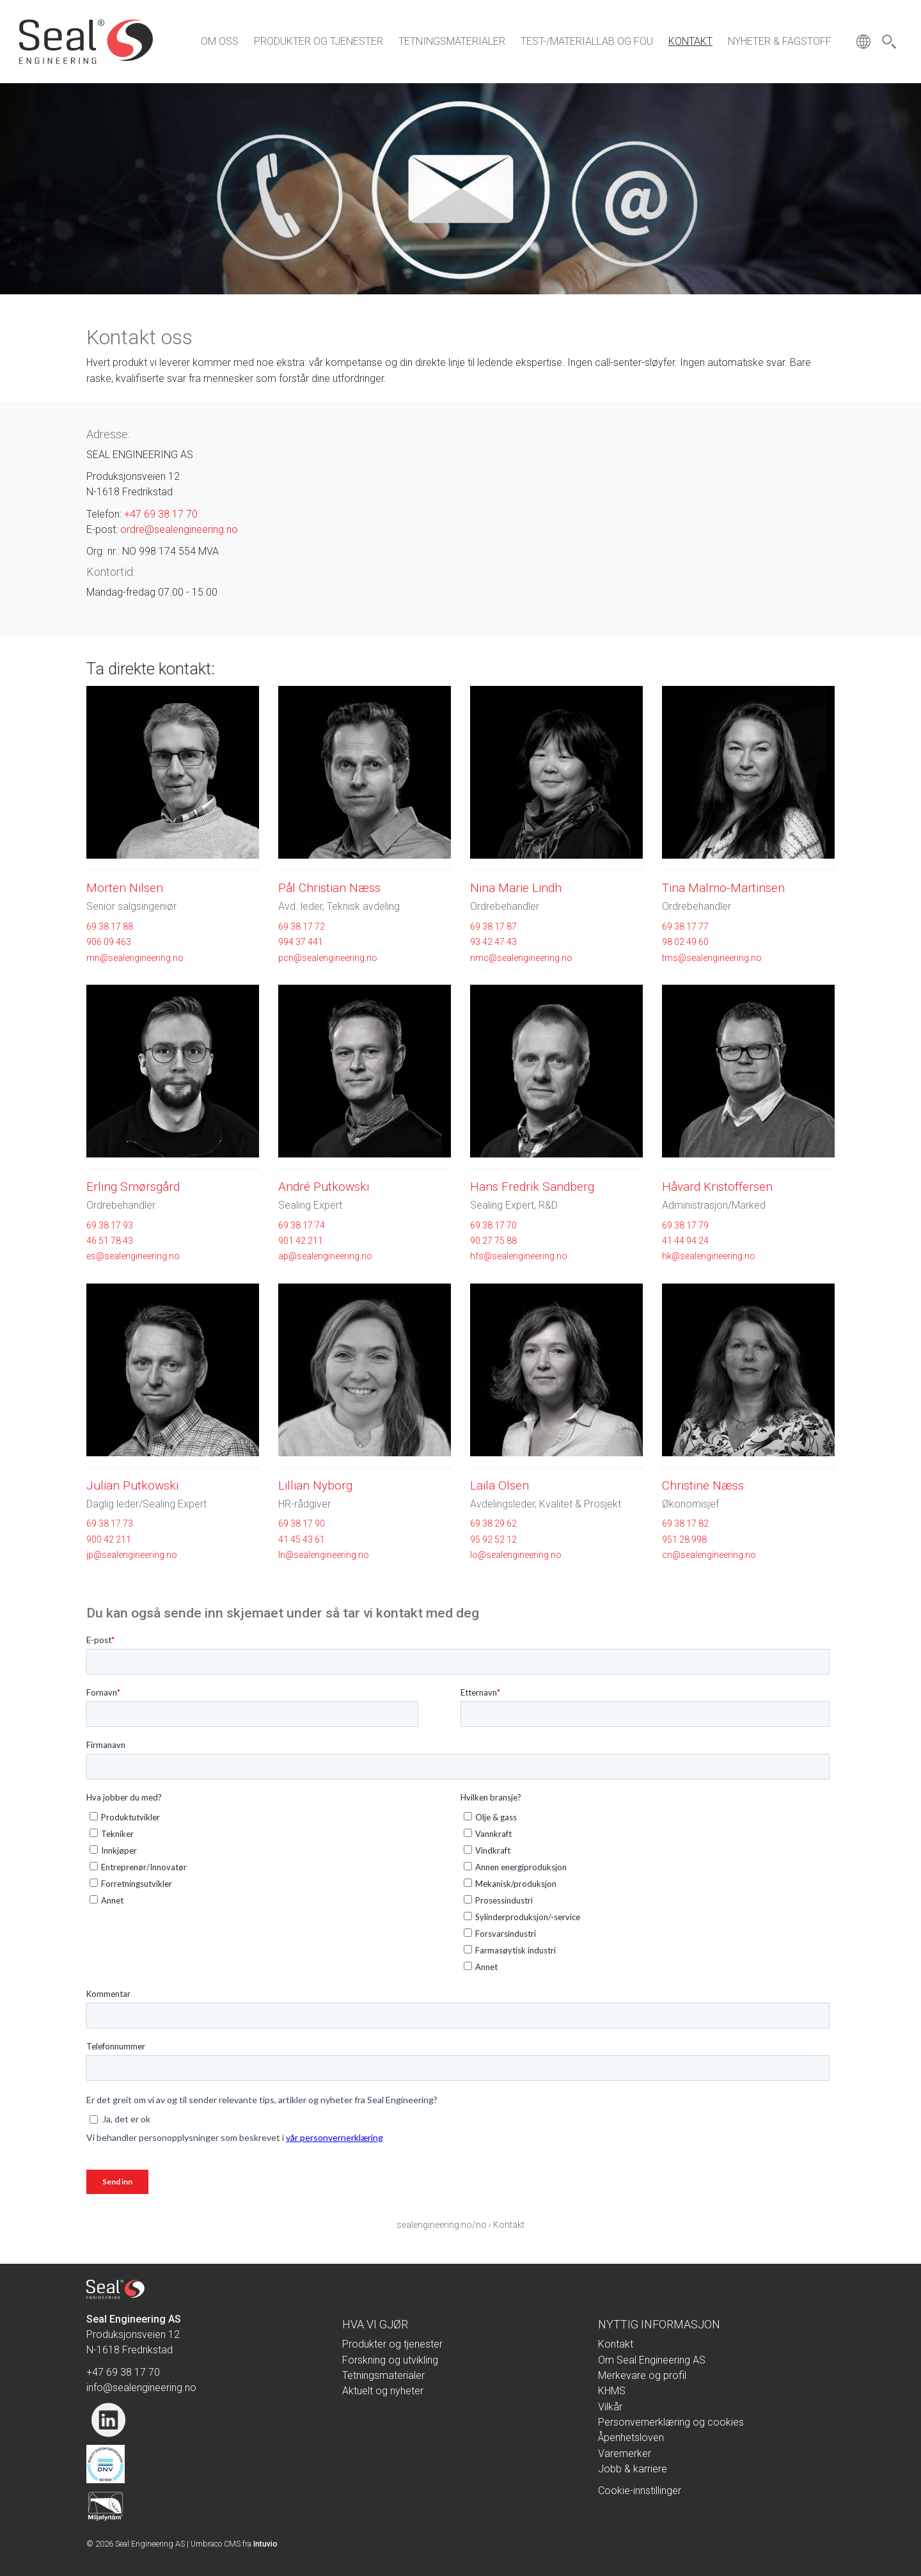  I want to click on 41 44 94 24, so click(685, 1241).